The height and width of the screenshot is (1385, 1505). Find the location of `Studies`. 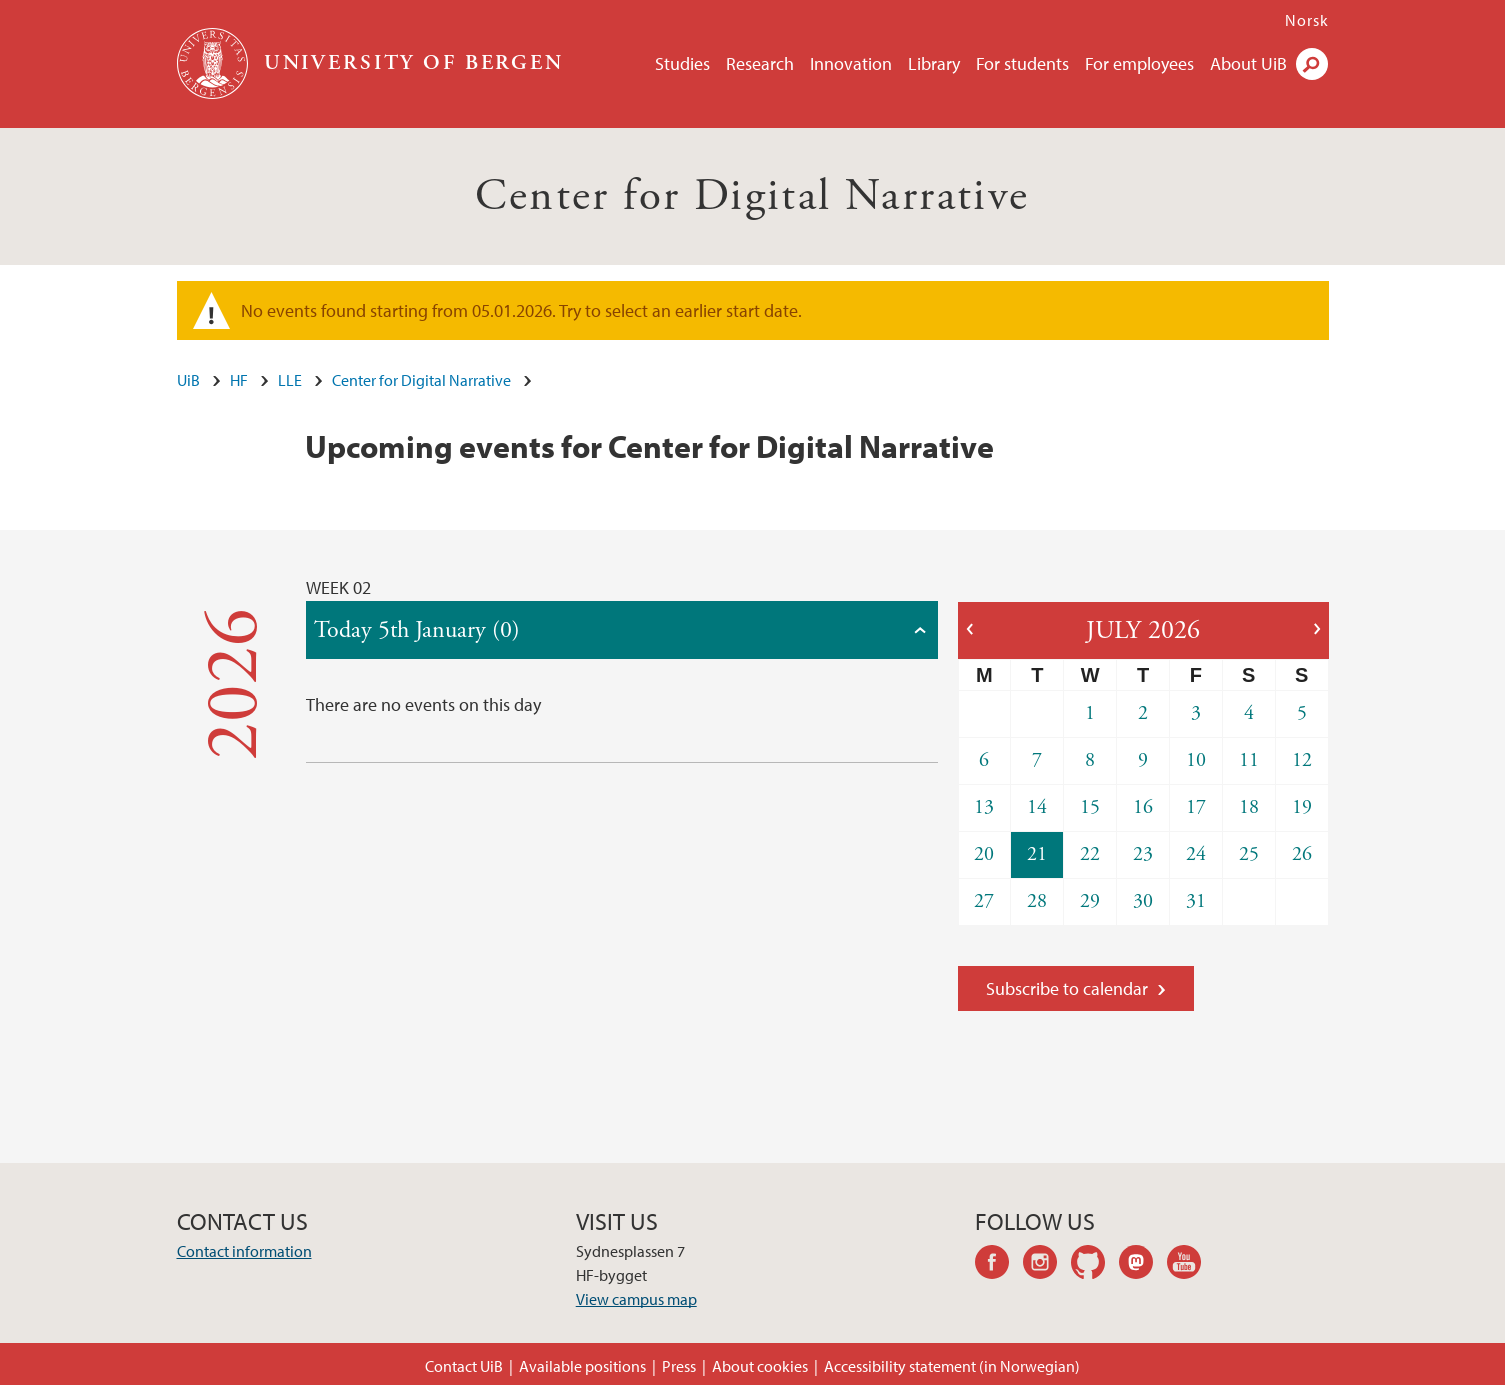

Studies is located at coordinates (682, 63).